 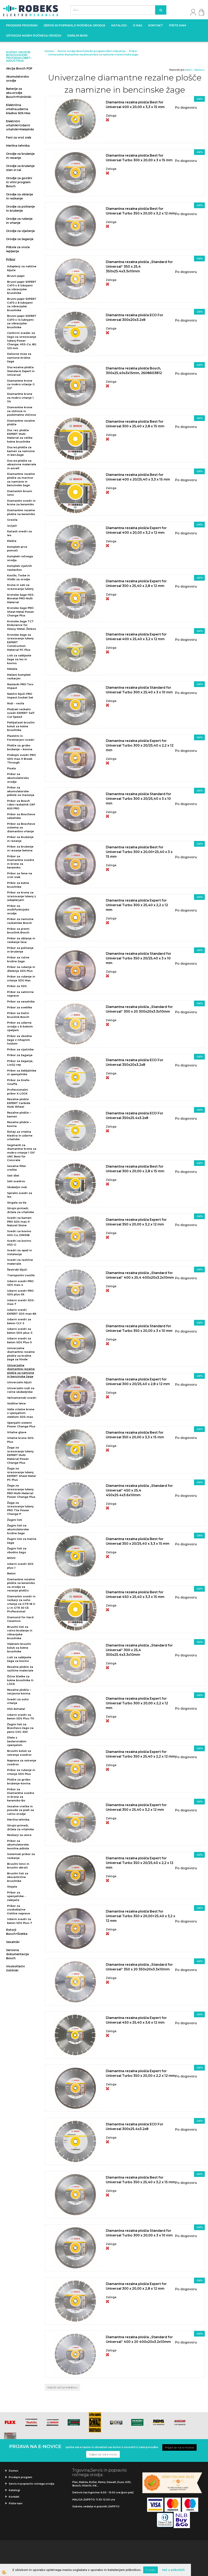 I want to click on Diamantna rezalna plošča Expert for Universal 450 x 25,40 x 3,6 x 12 mm, so click(x=136, y=2020).